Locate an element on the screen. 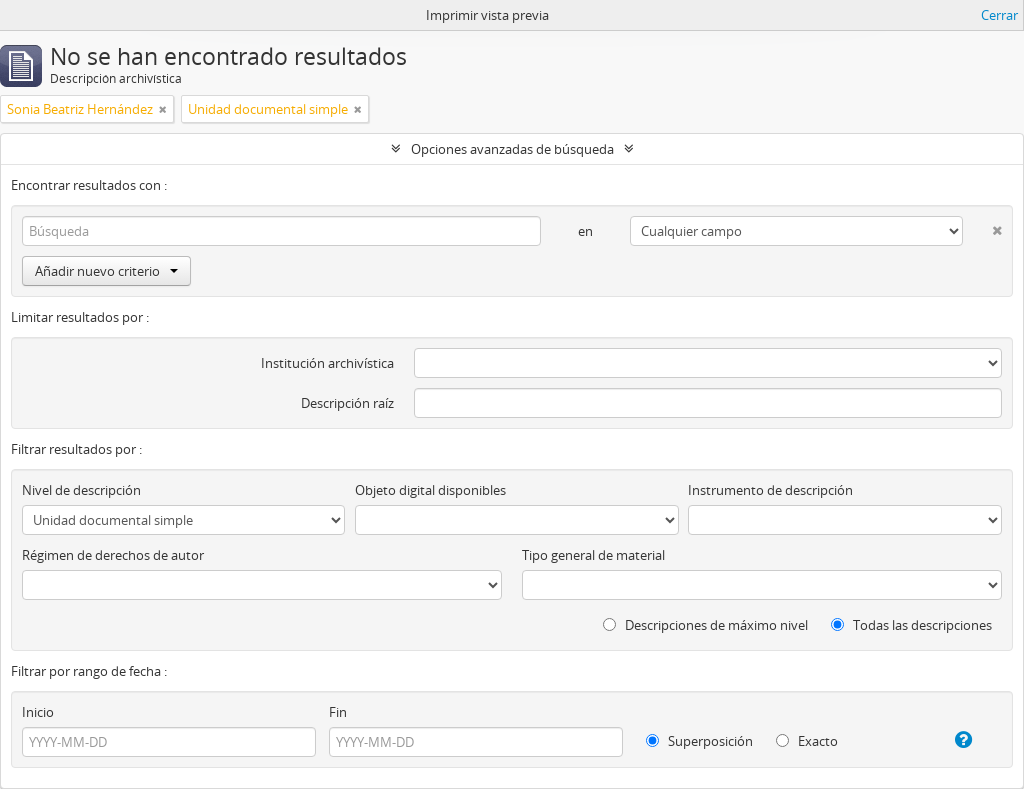 The height and width of the screenshot is (789, 1024). Añadir nuevo criterio is located at coordinates (106, 271).